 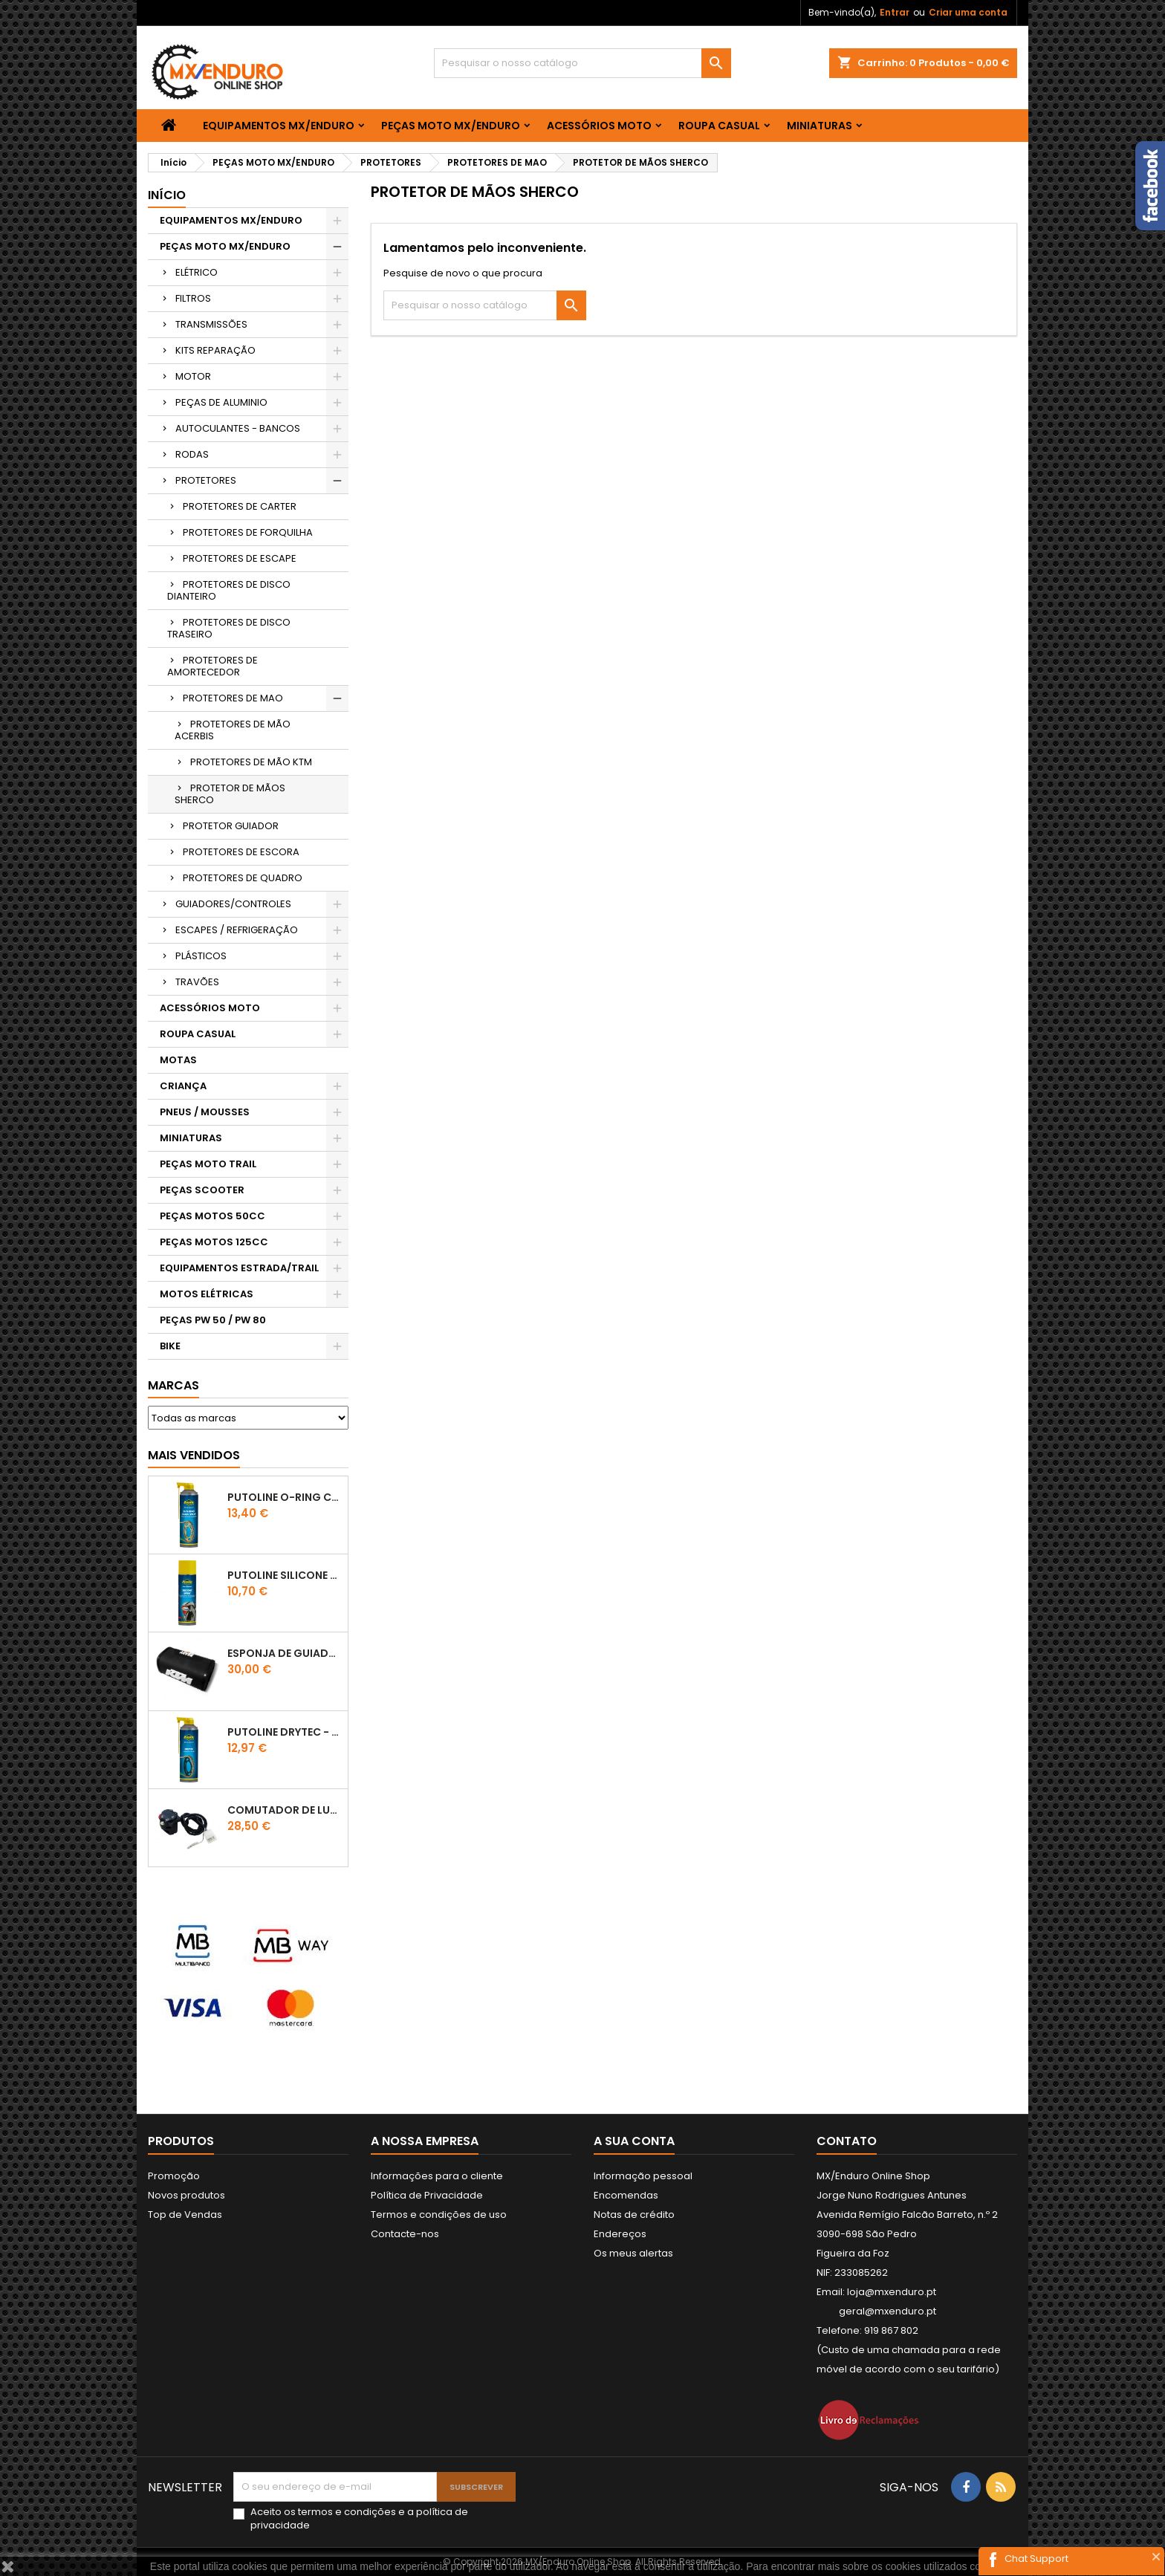 What do you see at coordinates (237, 428) in the screenshot?
I see `AUTOCULANTES - BANCOS` at bounding box center [237, 428].